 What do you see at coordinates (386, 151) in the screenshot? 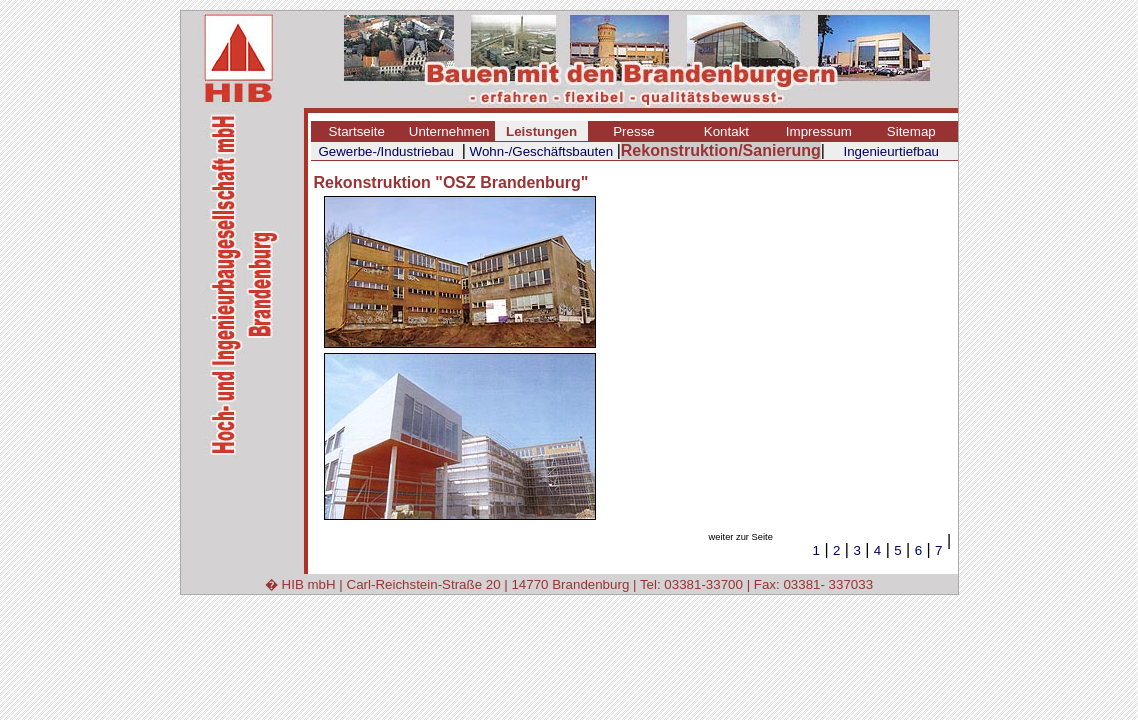
I see `Gewerbe-/Industriebau` at bounding box center [386, 151].